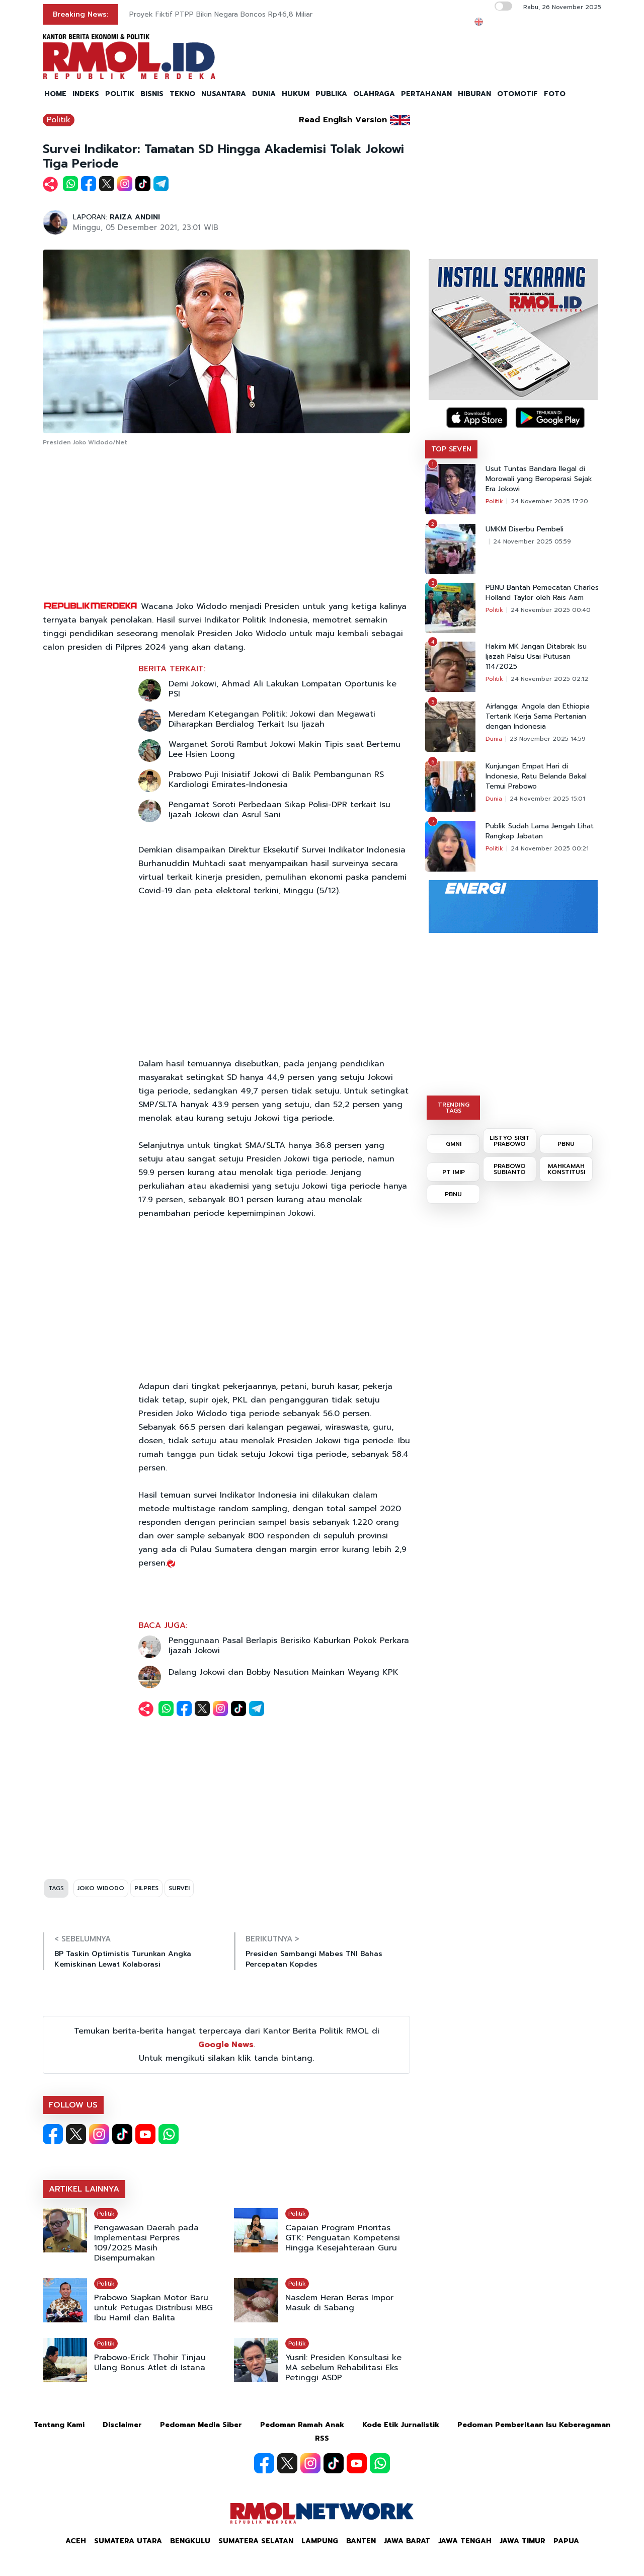 The width and height of the screenshot is (644, 2576). I want to click on Yusril: Presiden Konsultasi ke MA sebelum Rehabilitasi Eks Petinggi ASDP, so click(343, 2368).